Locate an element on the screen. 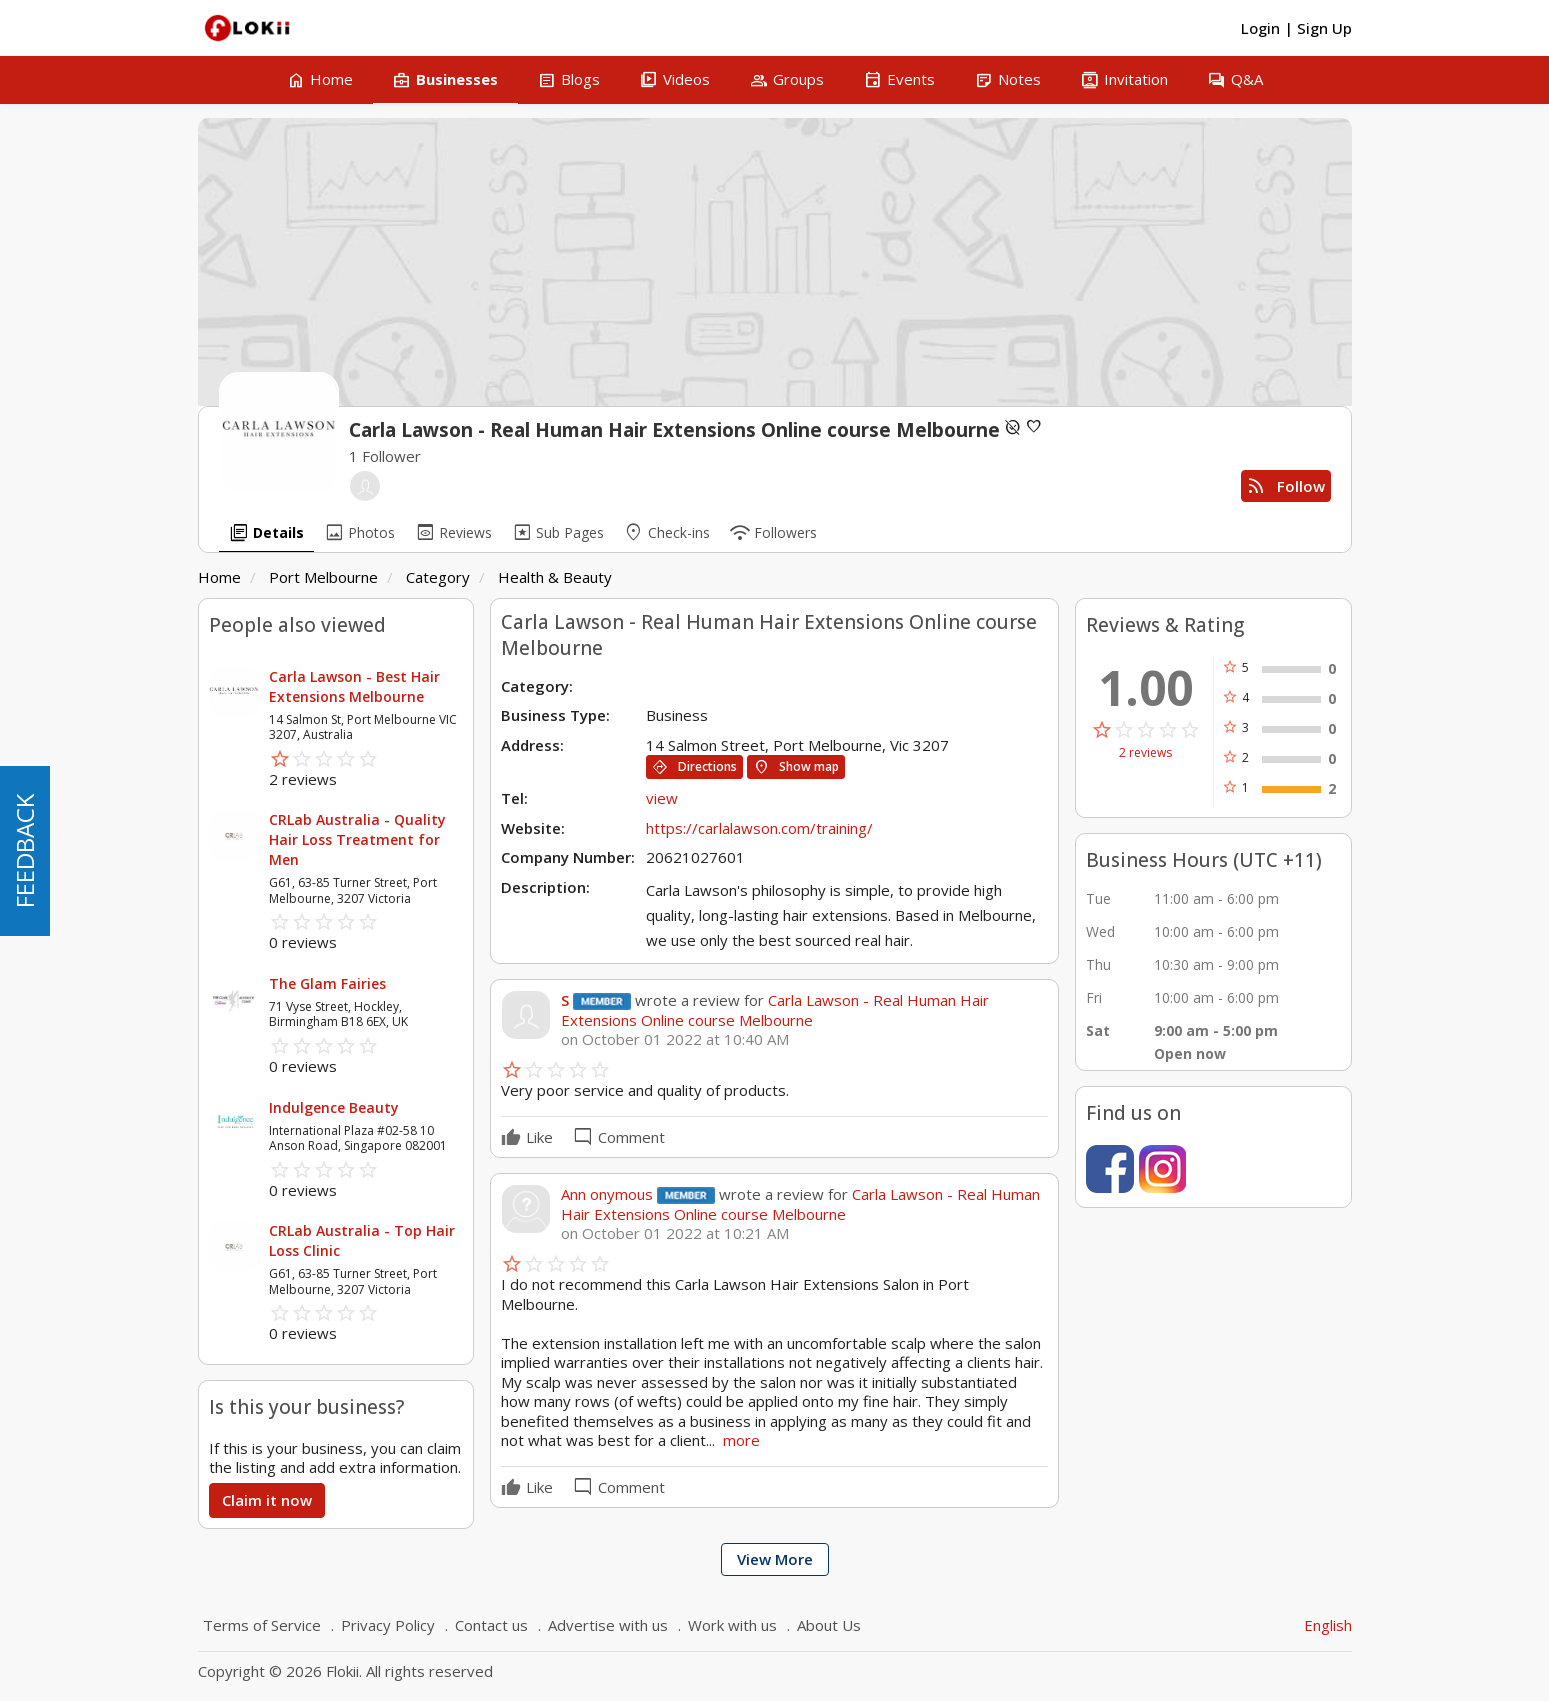 This screenshot has width=1549, height=1701. Category is located at coordinates (438, 577).